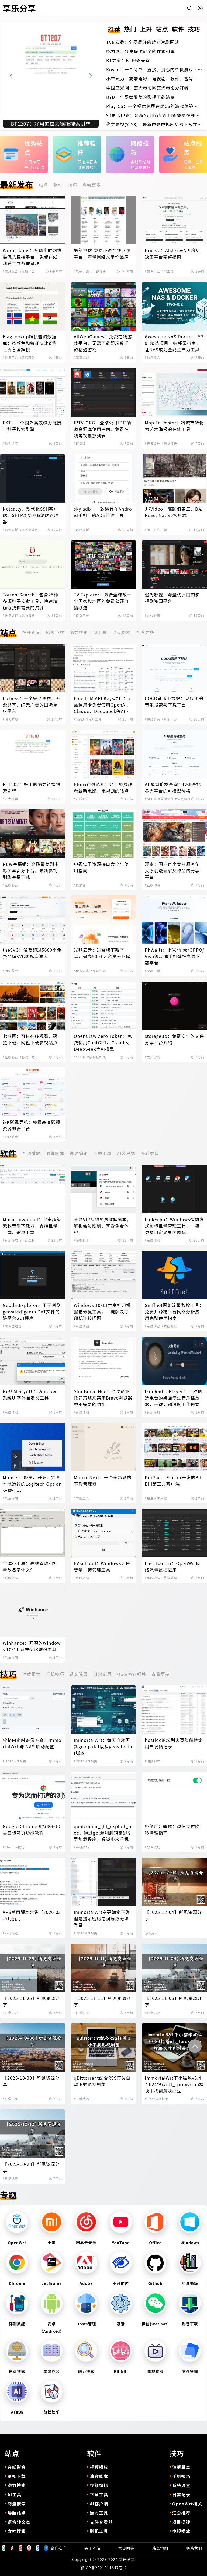 Image resolution: width=207 pixels, height=2576 pixels. I want to click on 语音转文本, so click(19, 2522).